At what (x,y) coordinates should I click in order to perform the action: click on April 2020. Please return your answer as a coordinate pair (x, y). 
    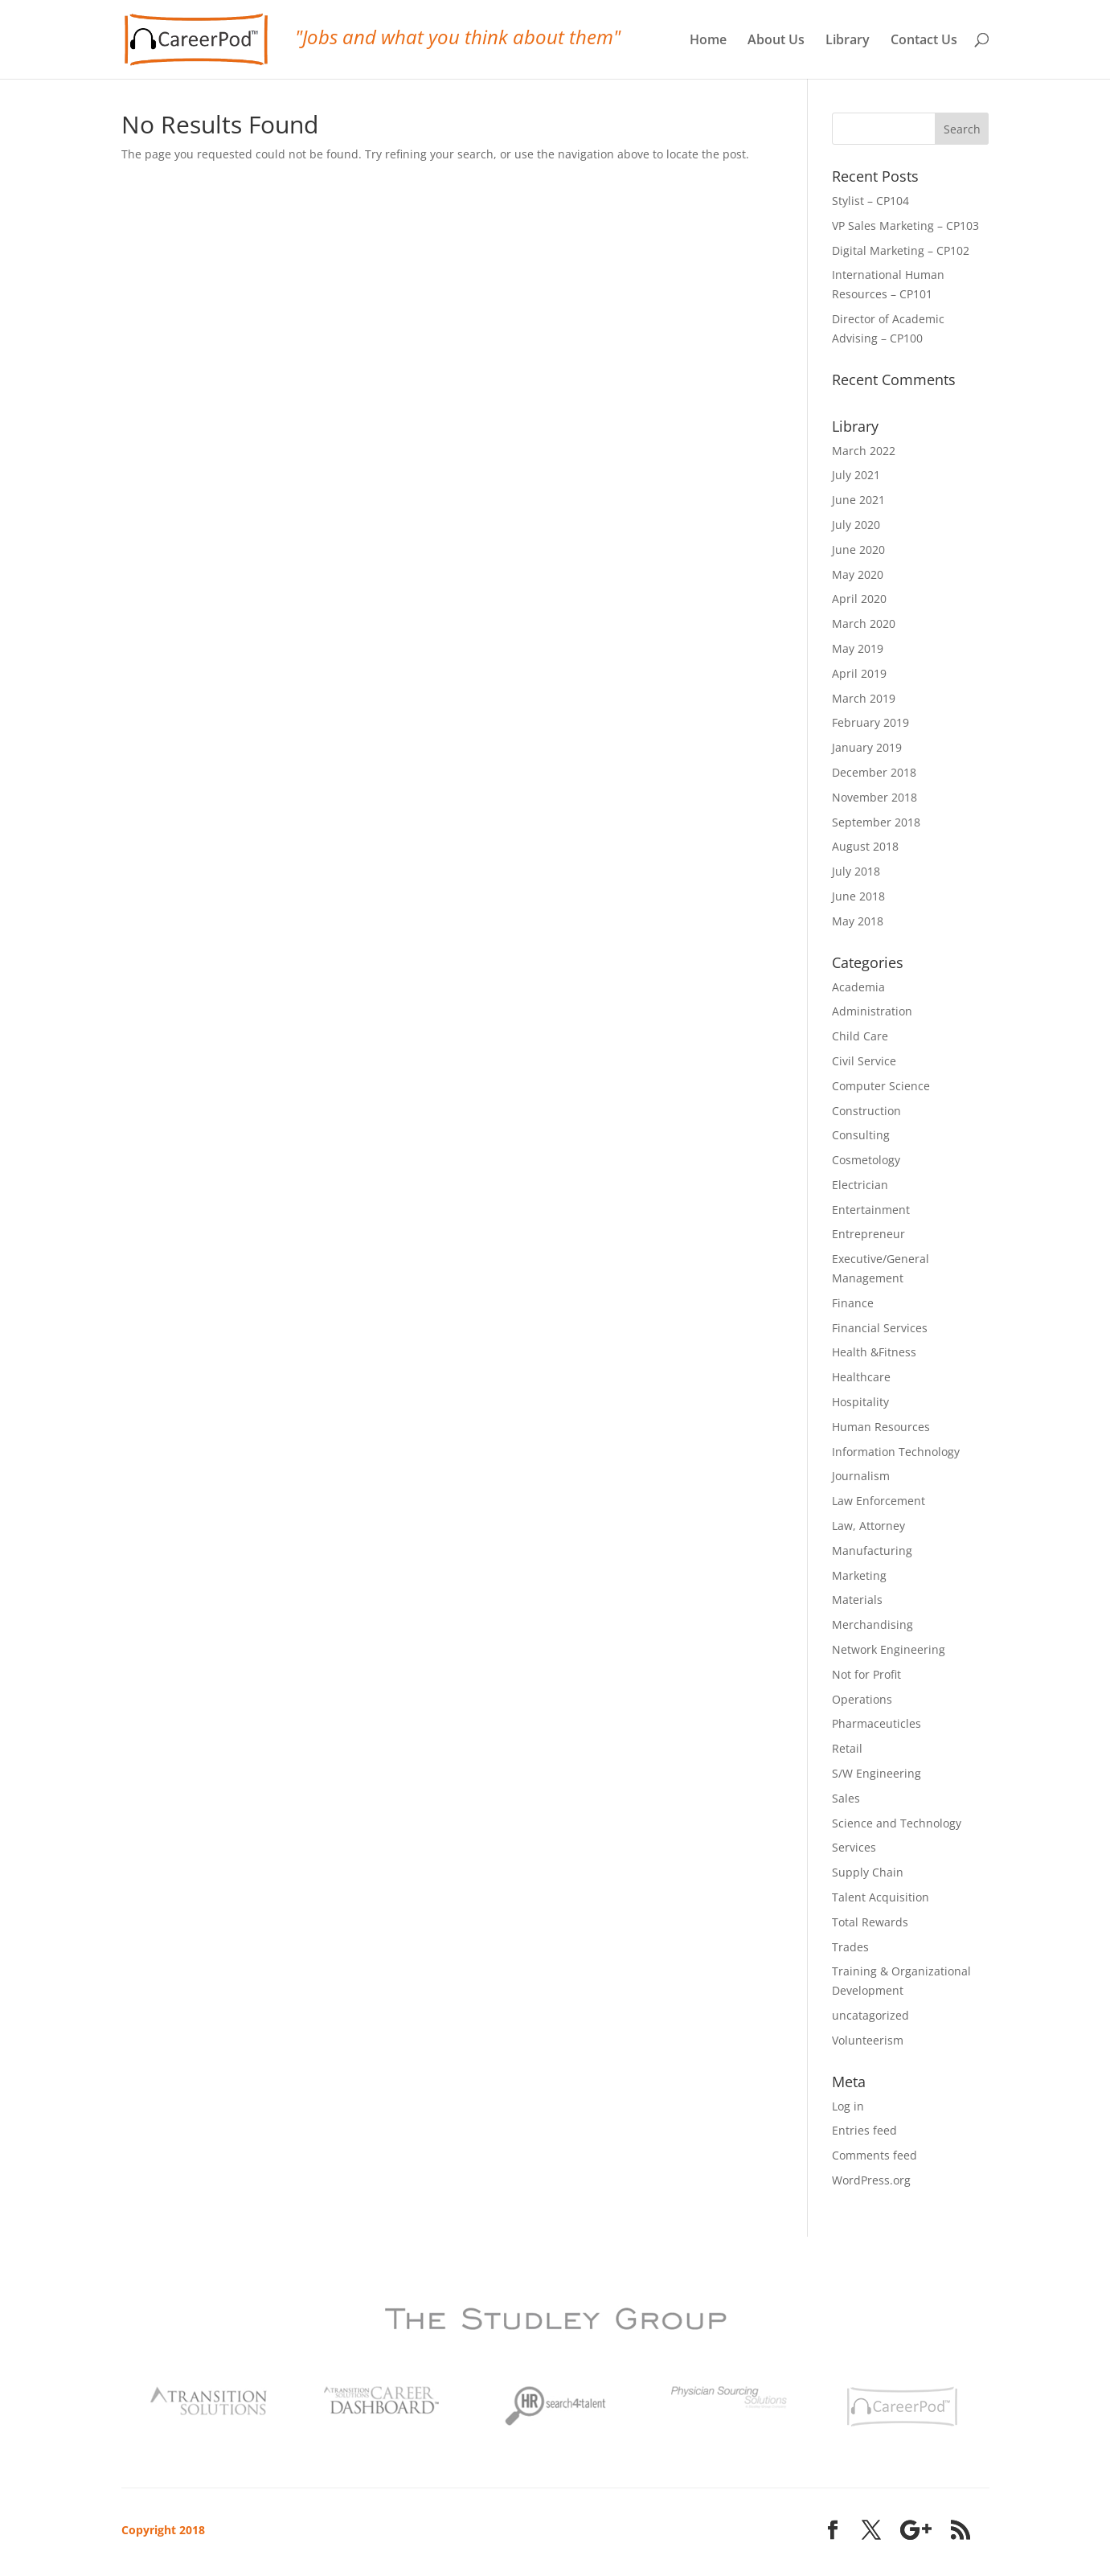
    Looking at the image, I should click on (859, 598).